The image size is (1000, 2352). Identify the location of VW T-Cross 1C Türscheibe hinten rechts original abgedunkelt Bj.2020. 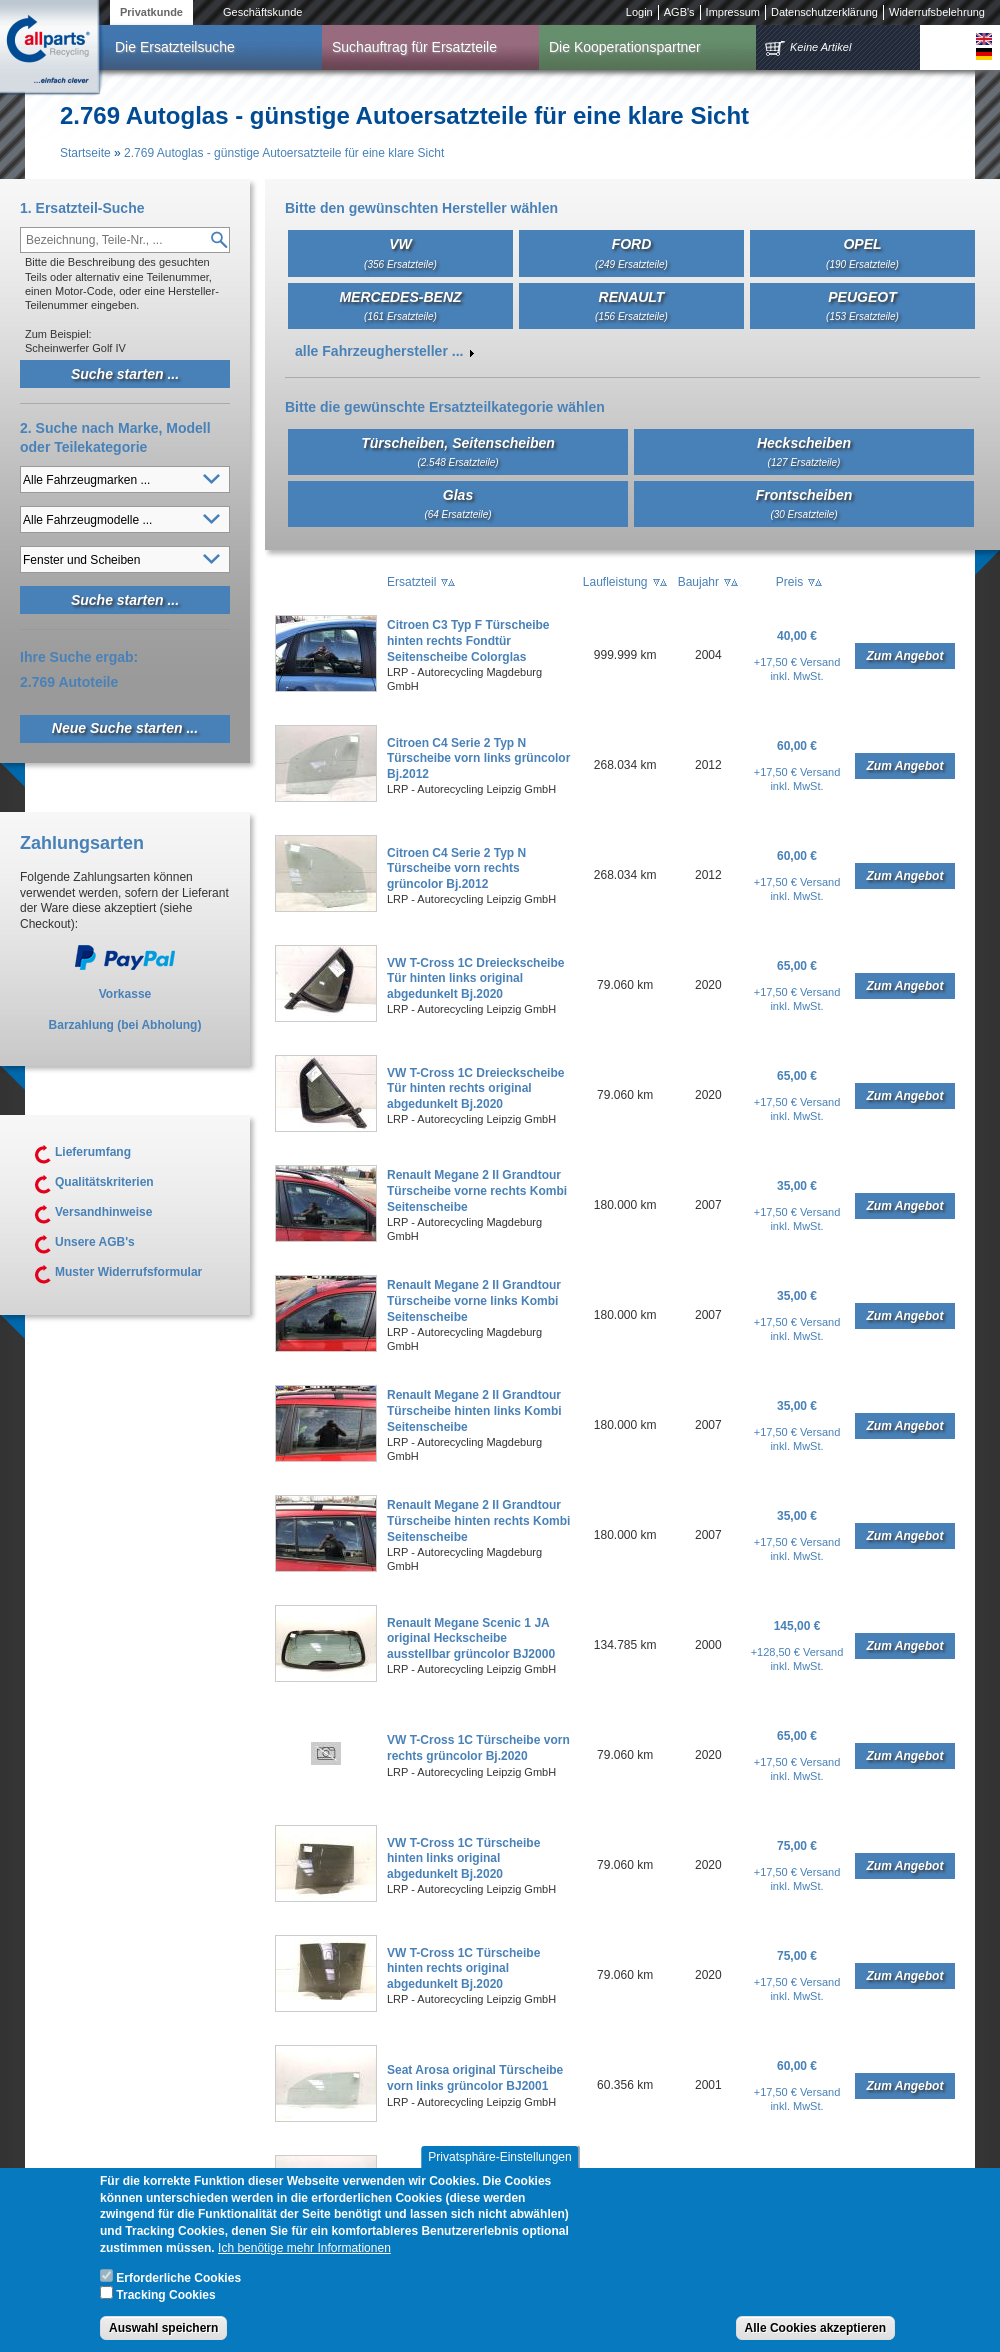
(463, 1968).